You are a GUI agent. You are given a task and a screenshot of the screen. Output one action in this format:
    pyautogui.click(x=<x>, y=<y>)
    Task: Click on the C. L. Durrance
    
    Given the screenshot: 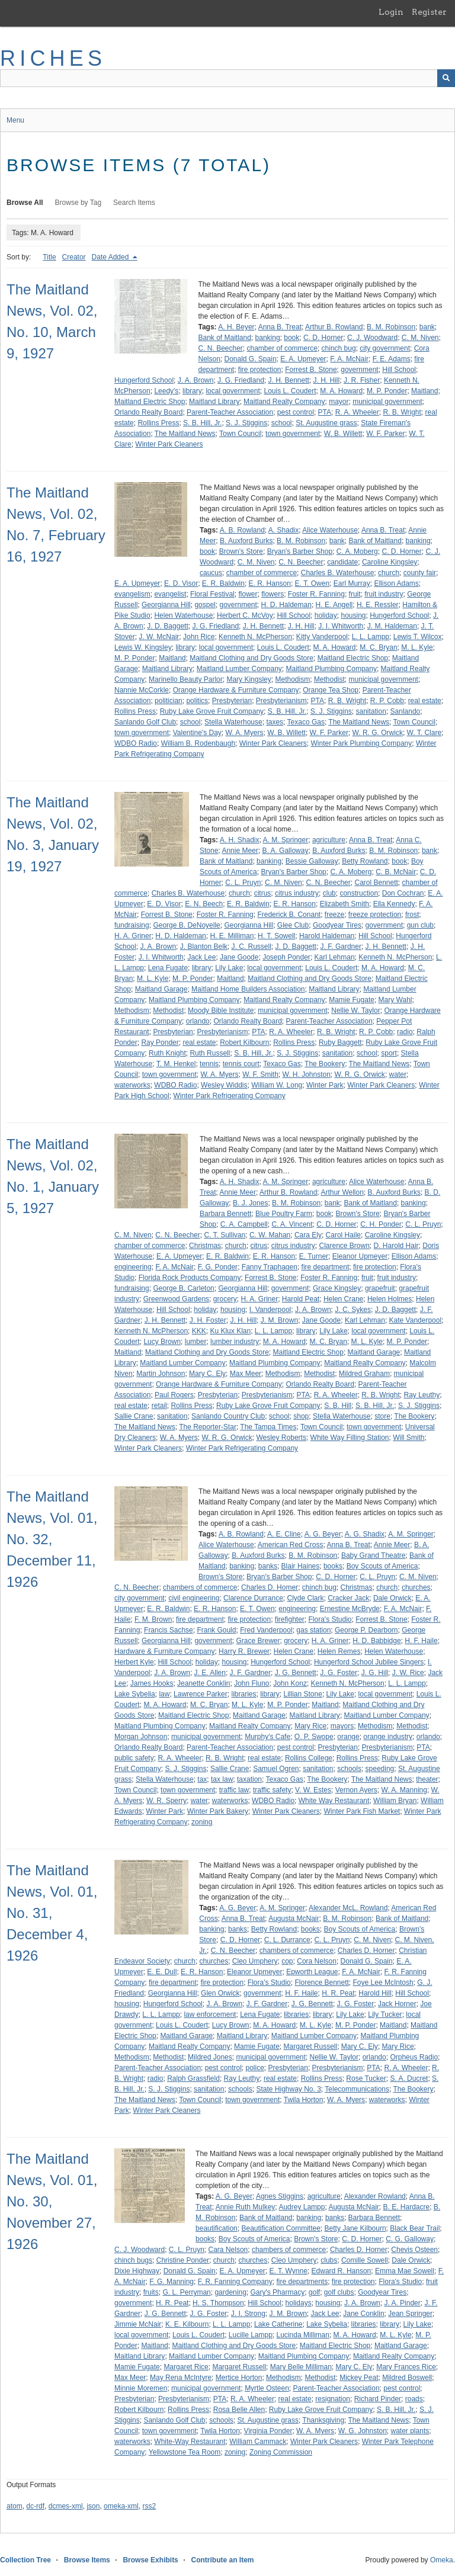 What is the action you would take?
    pyautogui.click(x=287, y=1940)
    